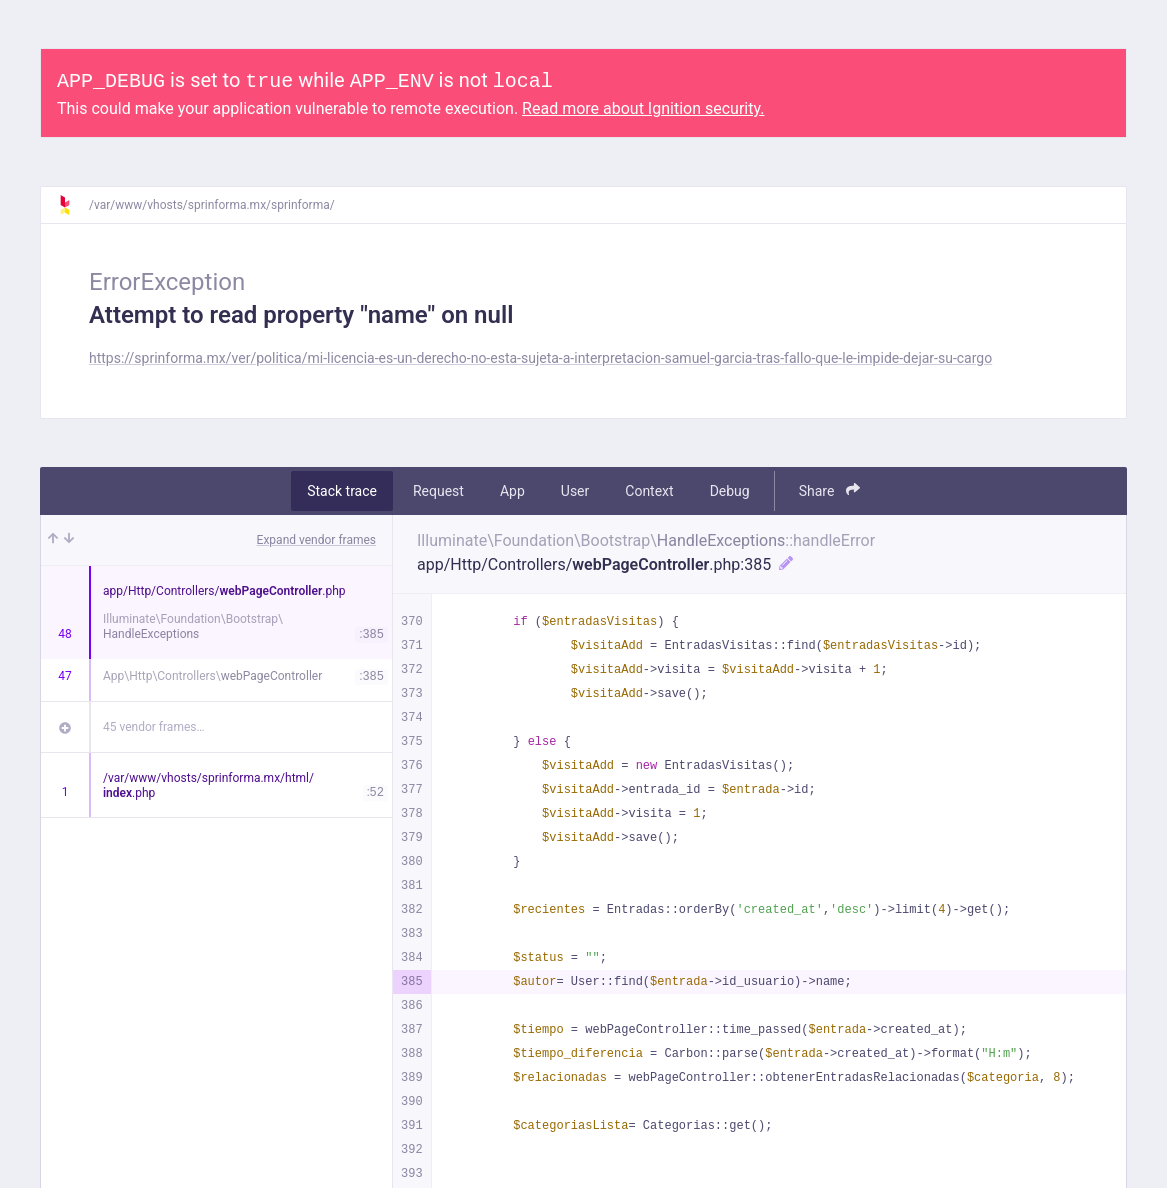 This screenshot has width=1167, height=1188. Describe the element at coordinates (575, 491) in the screenshot. I see `User` at that location.